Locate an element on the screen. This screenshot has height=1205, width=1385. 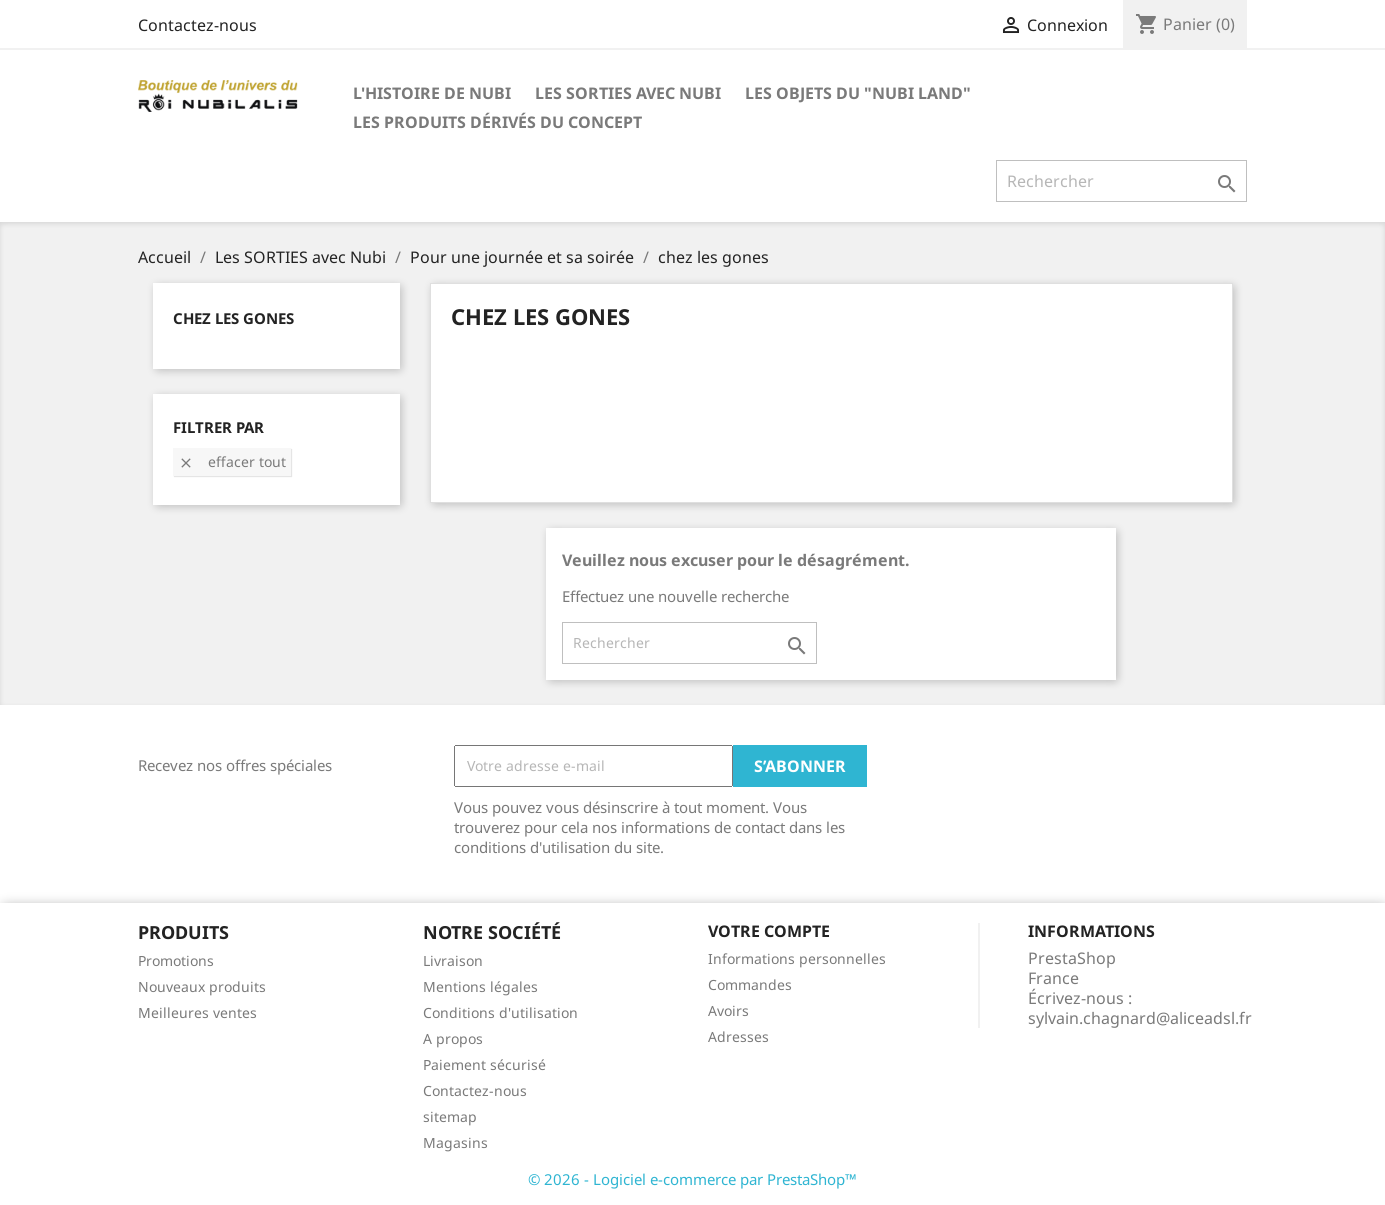
Nouveaux produits is located at coordinates (202, 986).